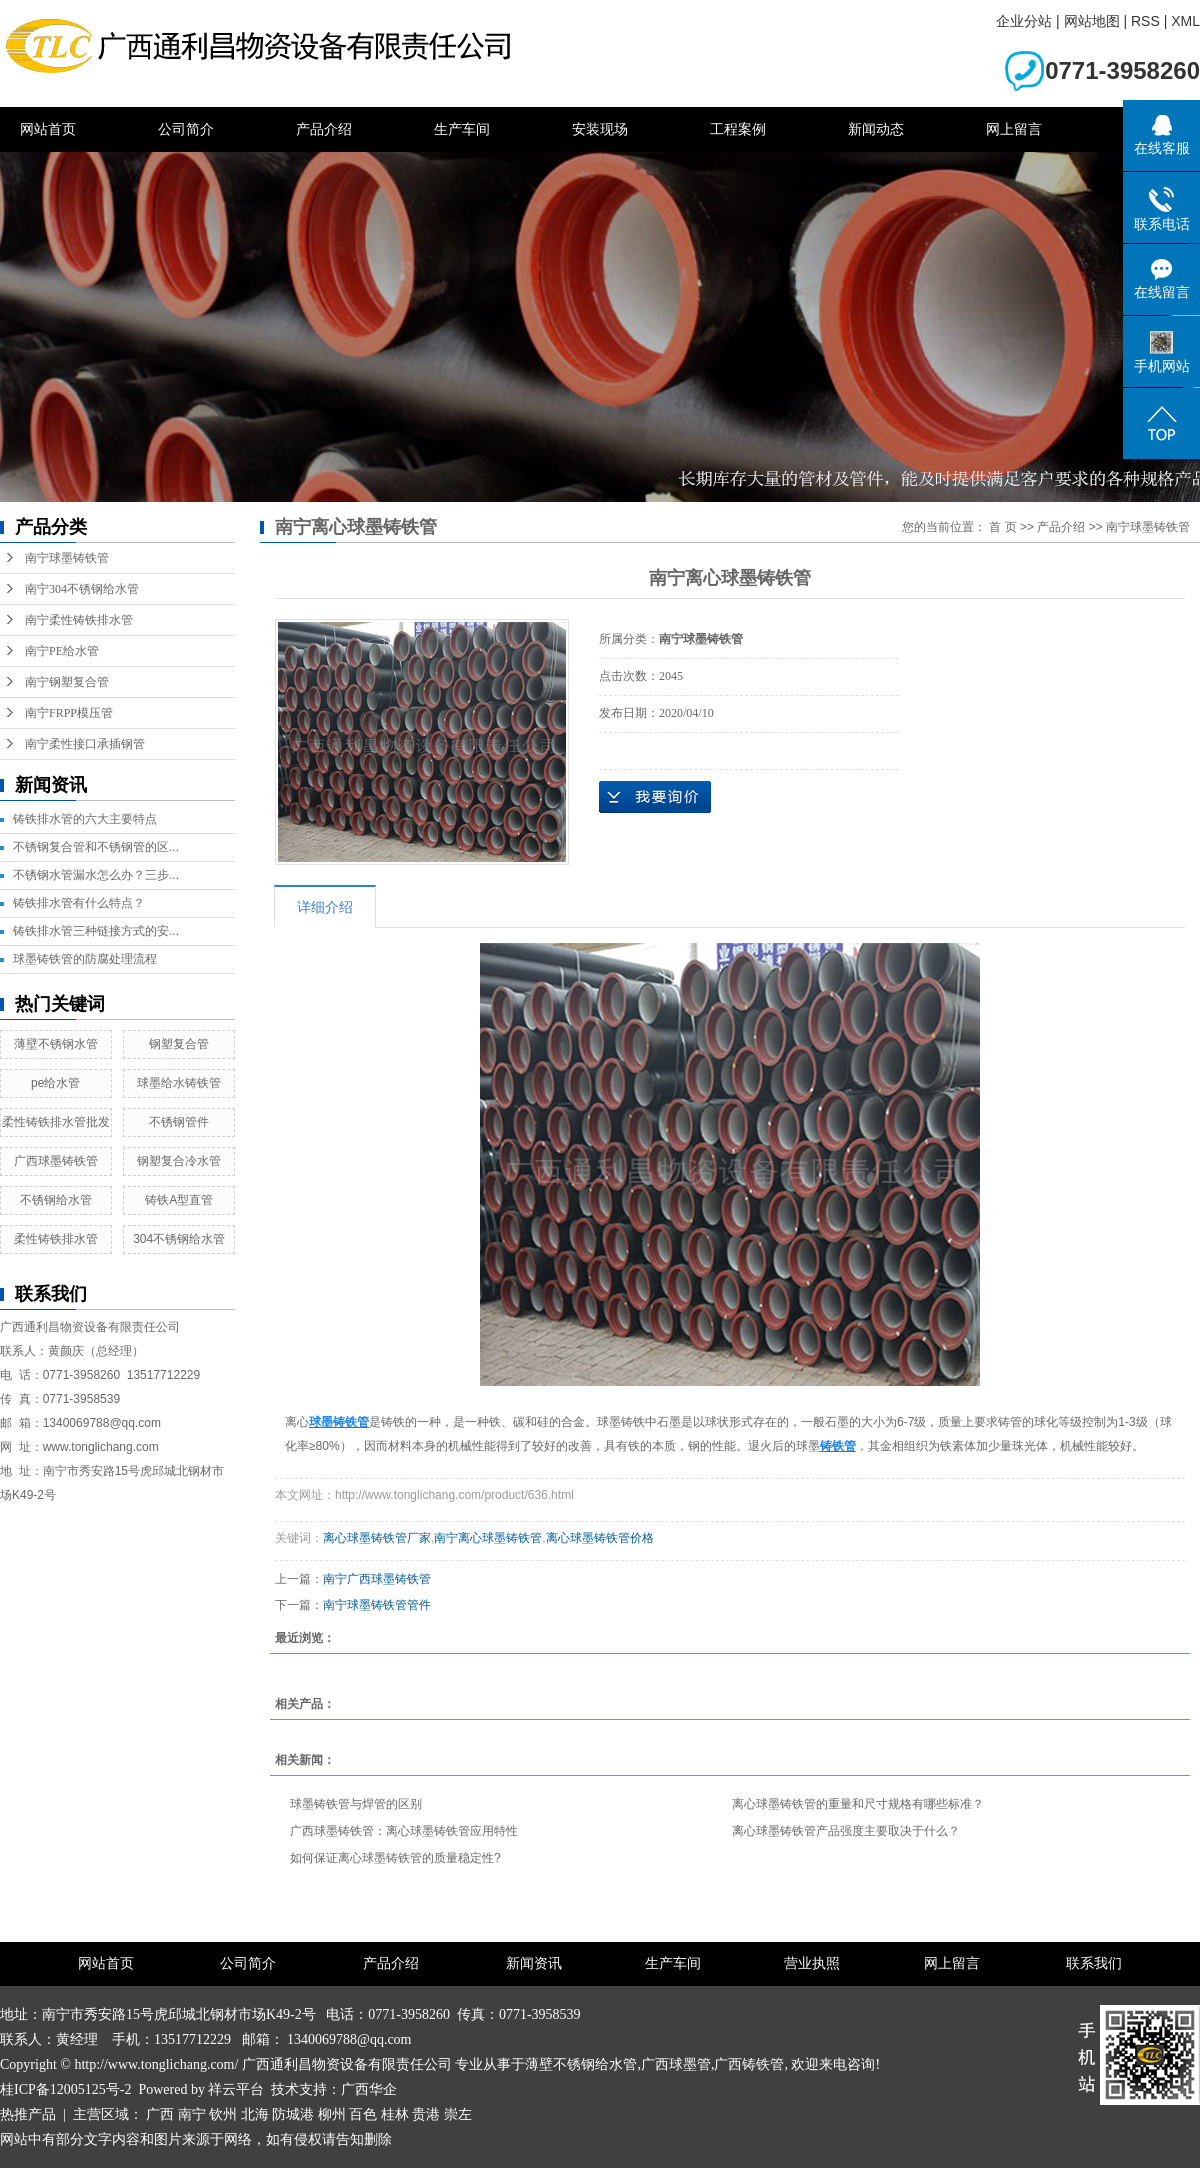 The image size is (1200, 2168). I want to click on 广西球墨铸铁管​：离心球墨铸铁管应用特性, so click(404, 1831).